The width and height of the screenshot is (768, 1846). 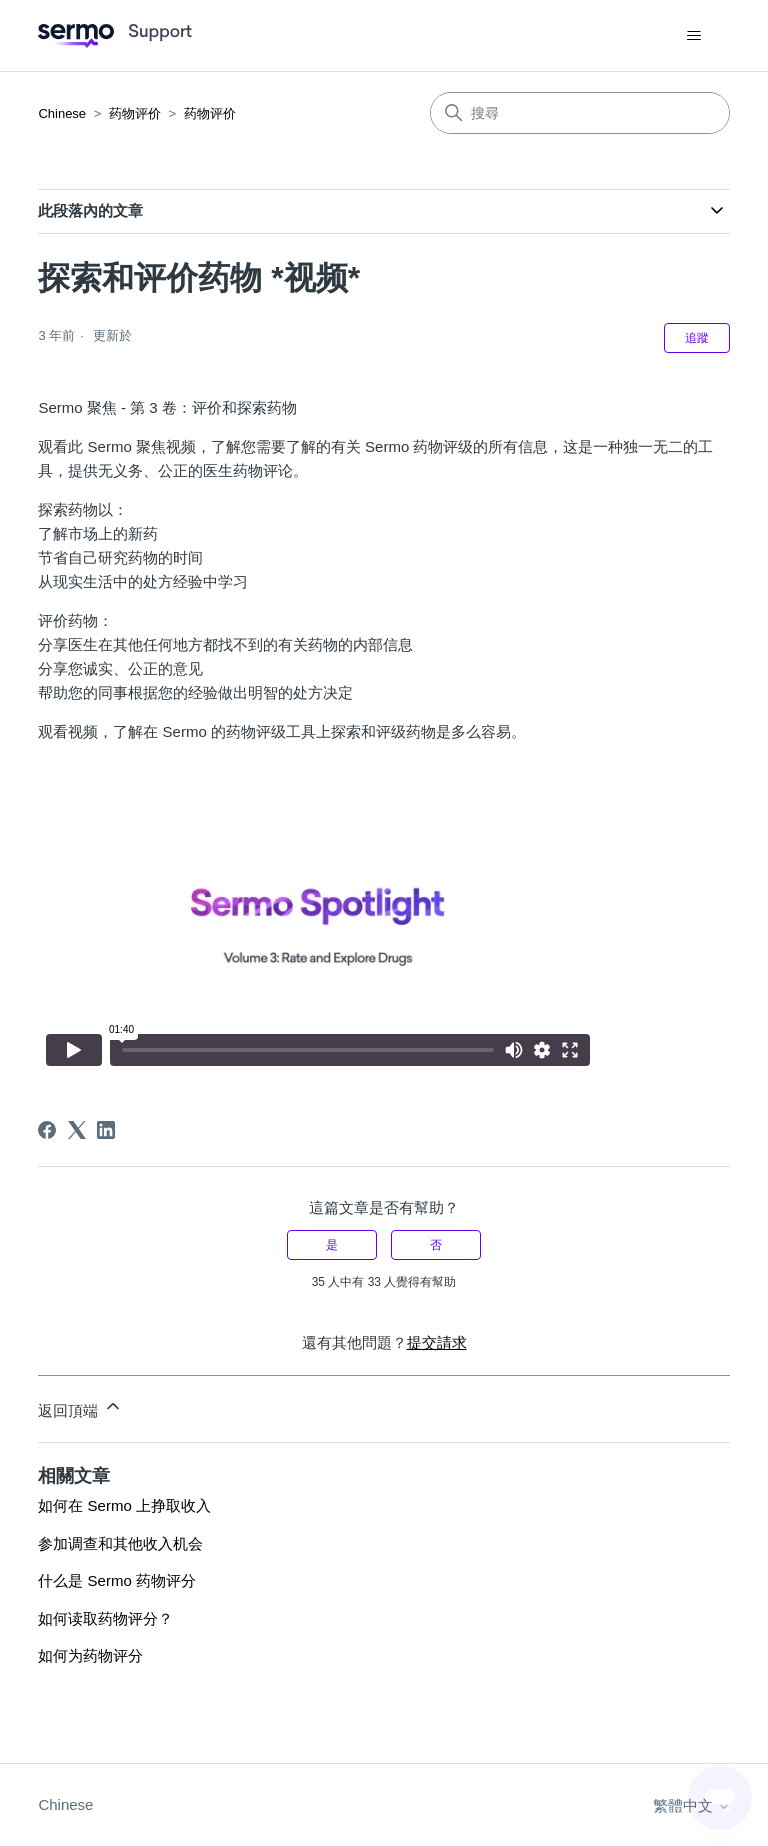 What do you see at coordinates (436, 1245) in the screenshot?
I see `否 [此文章沒有幫助]` at bounding box center [436, 1245].